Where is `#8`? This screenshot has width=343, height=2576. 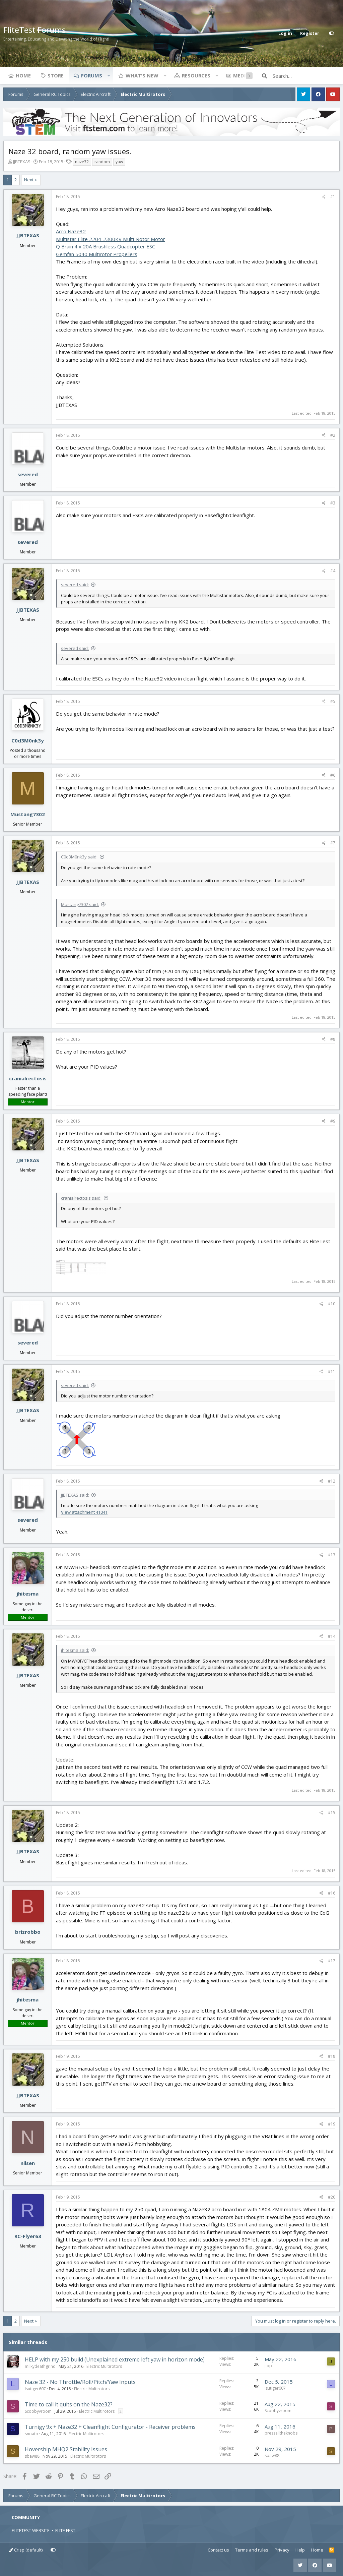
#8 is located at coordinates (332, 1039).